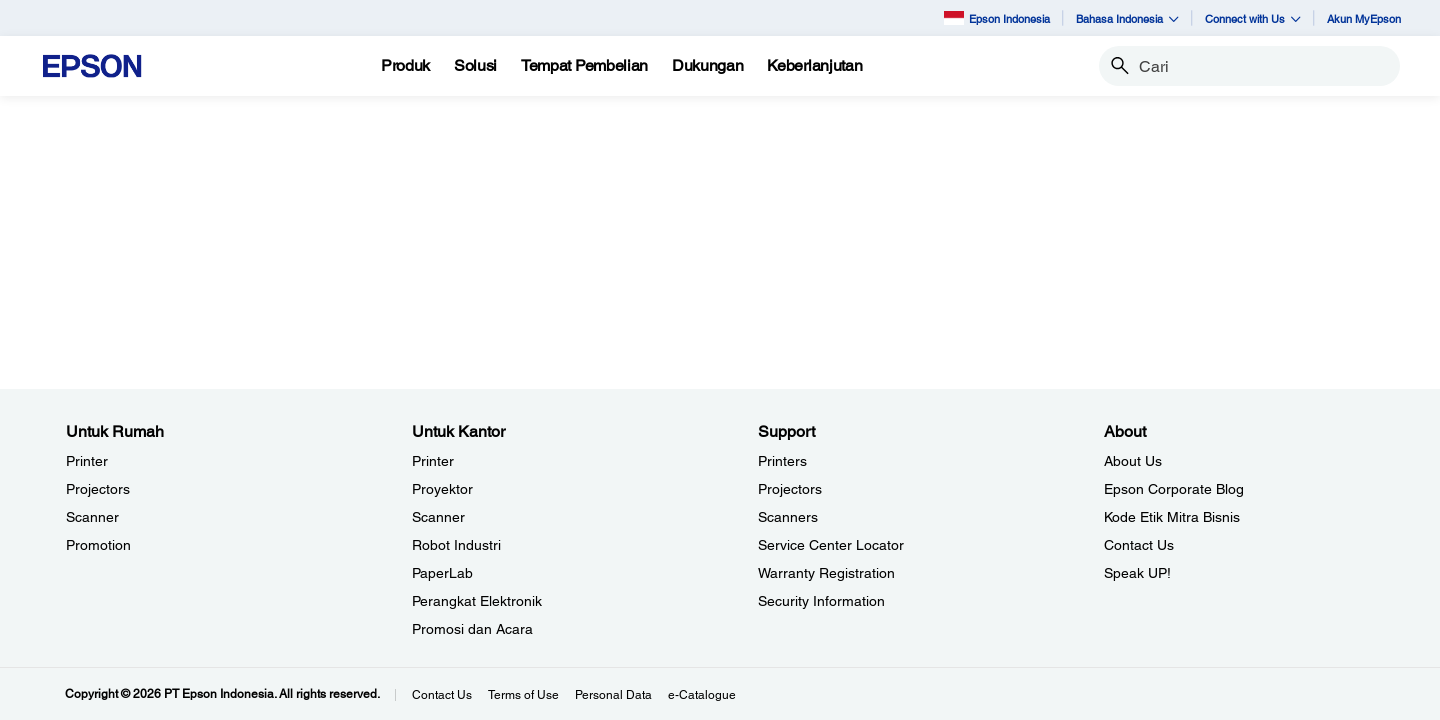 This screenshot has width=1440, height=720. What do you see at coordinates (456, 545) in the screenshot?
I see `Robot Industri [Untuk KantorRobot Industri]` at bounding box center [456, 545].